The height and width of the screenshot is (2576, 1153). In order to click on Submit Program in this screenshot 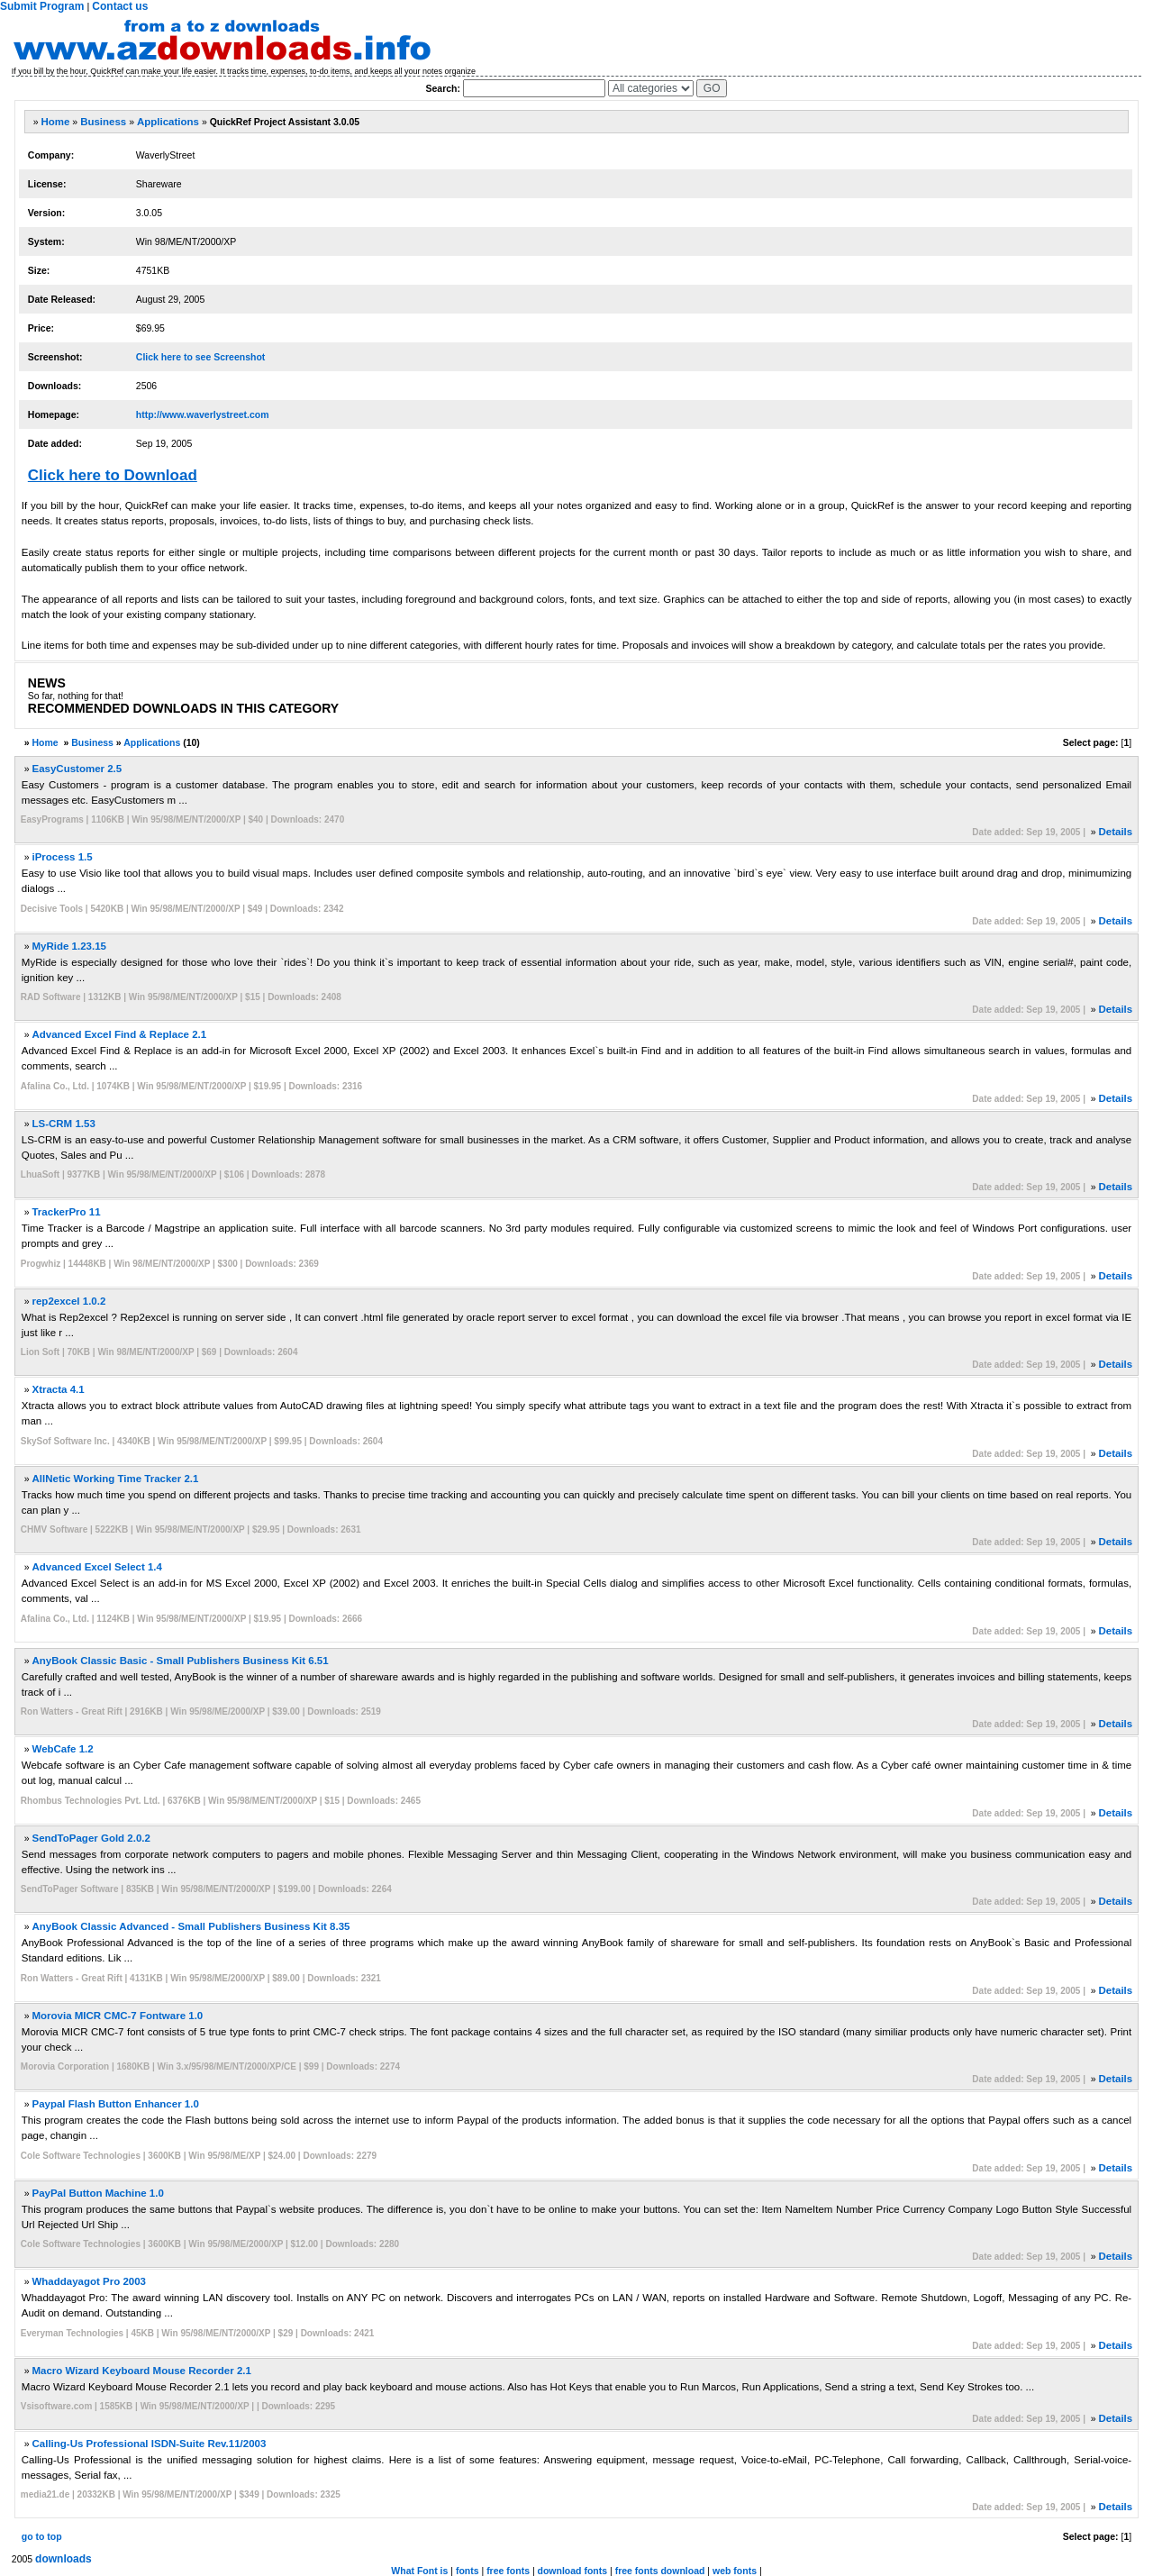, I will do `click(42, 6)`.